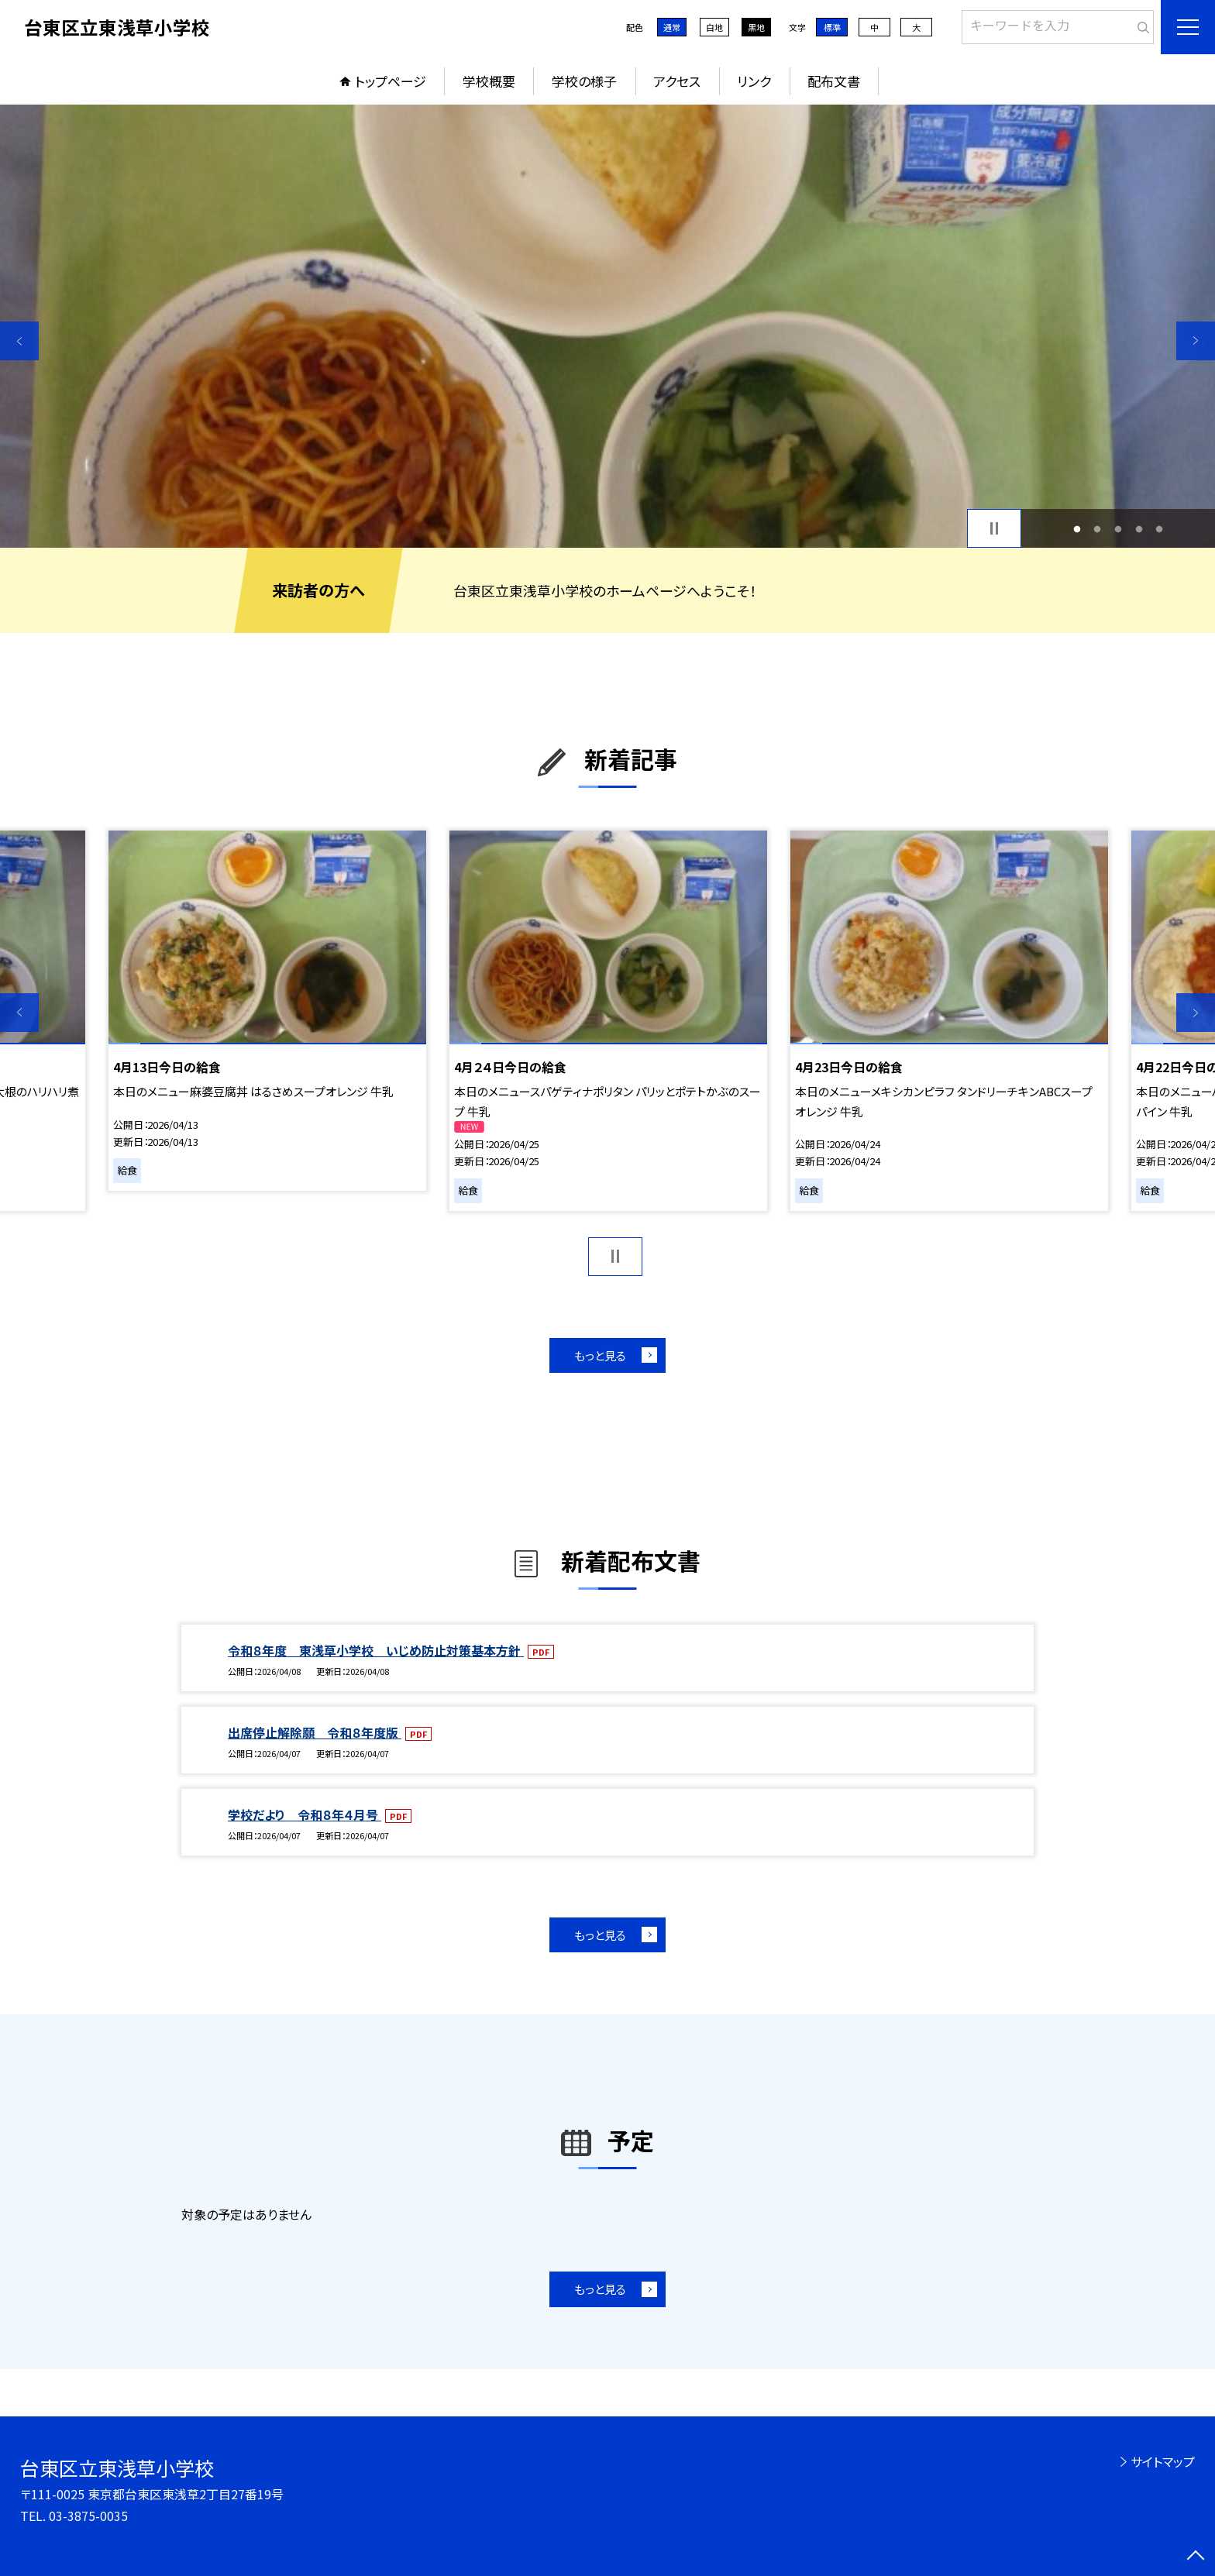 The width and height of the screenshot is (1215, 2576). What do you see at coordinates (1195, 341) in the screenshot?
I see `Next [button]` at bounding box center [1195, 341].